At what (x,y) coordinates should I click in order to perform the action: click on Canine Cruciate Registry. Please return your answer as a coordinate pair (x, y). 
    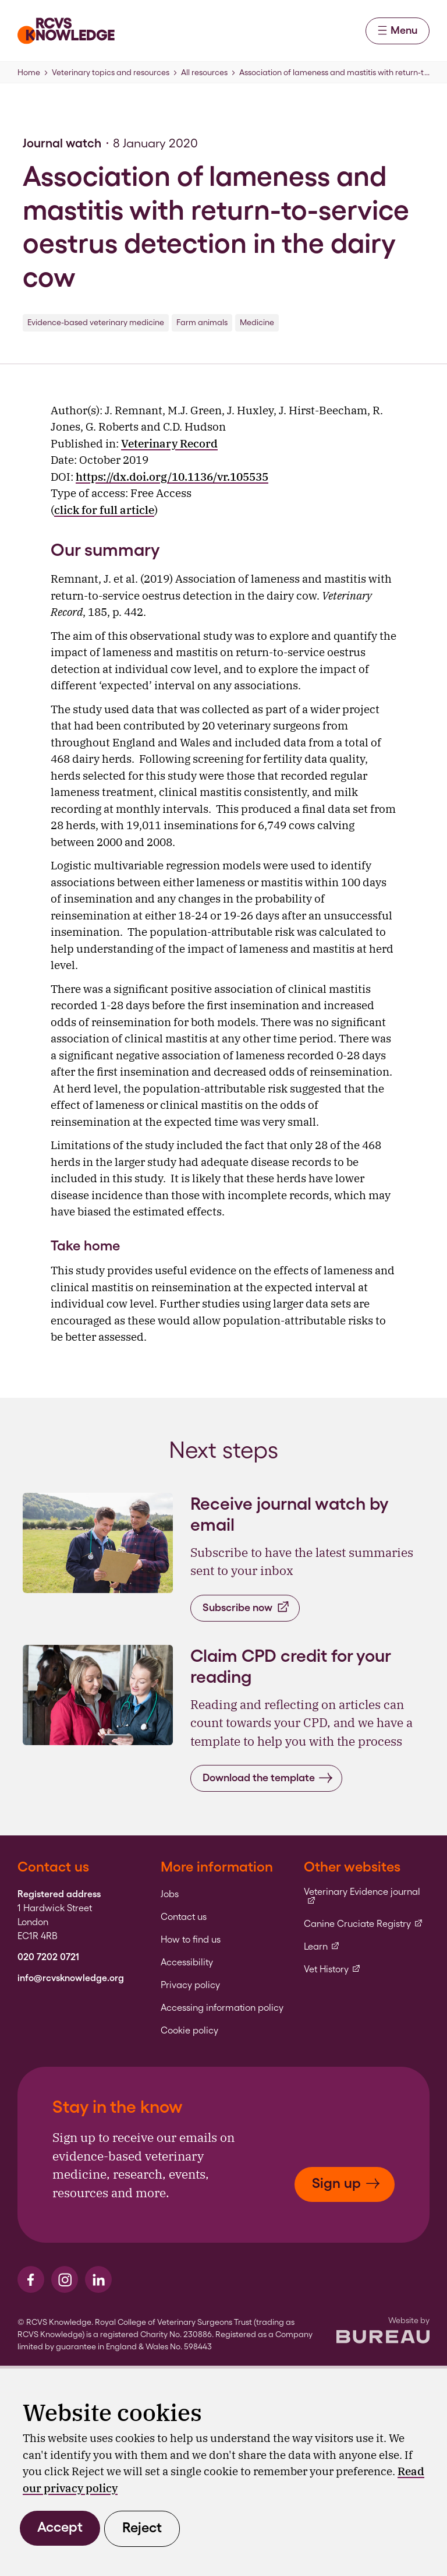
    Looking at the image, I should click on (363, 1924).